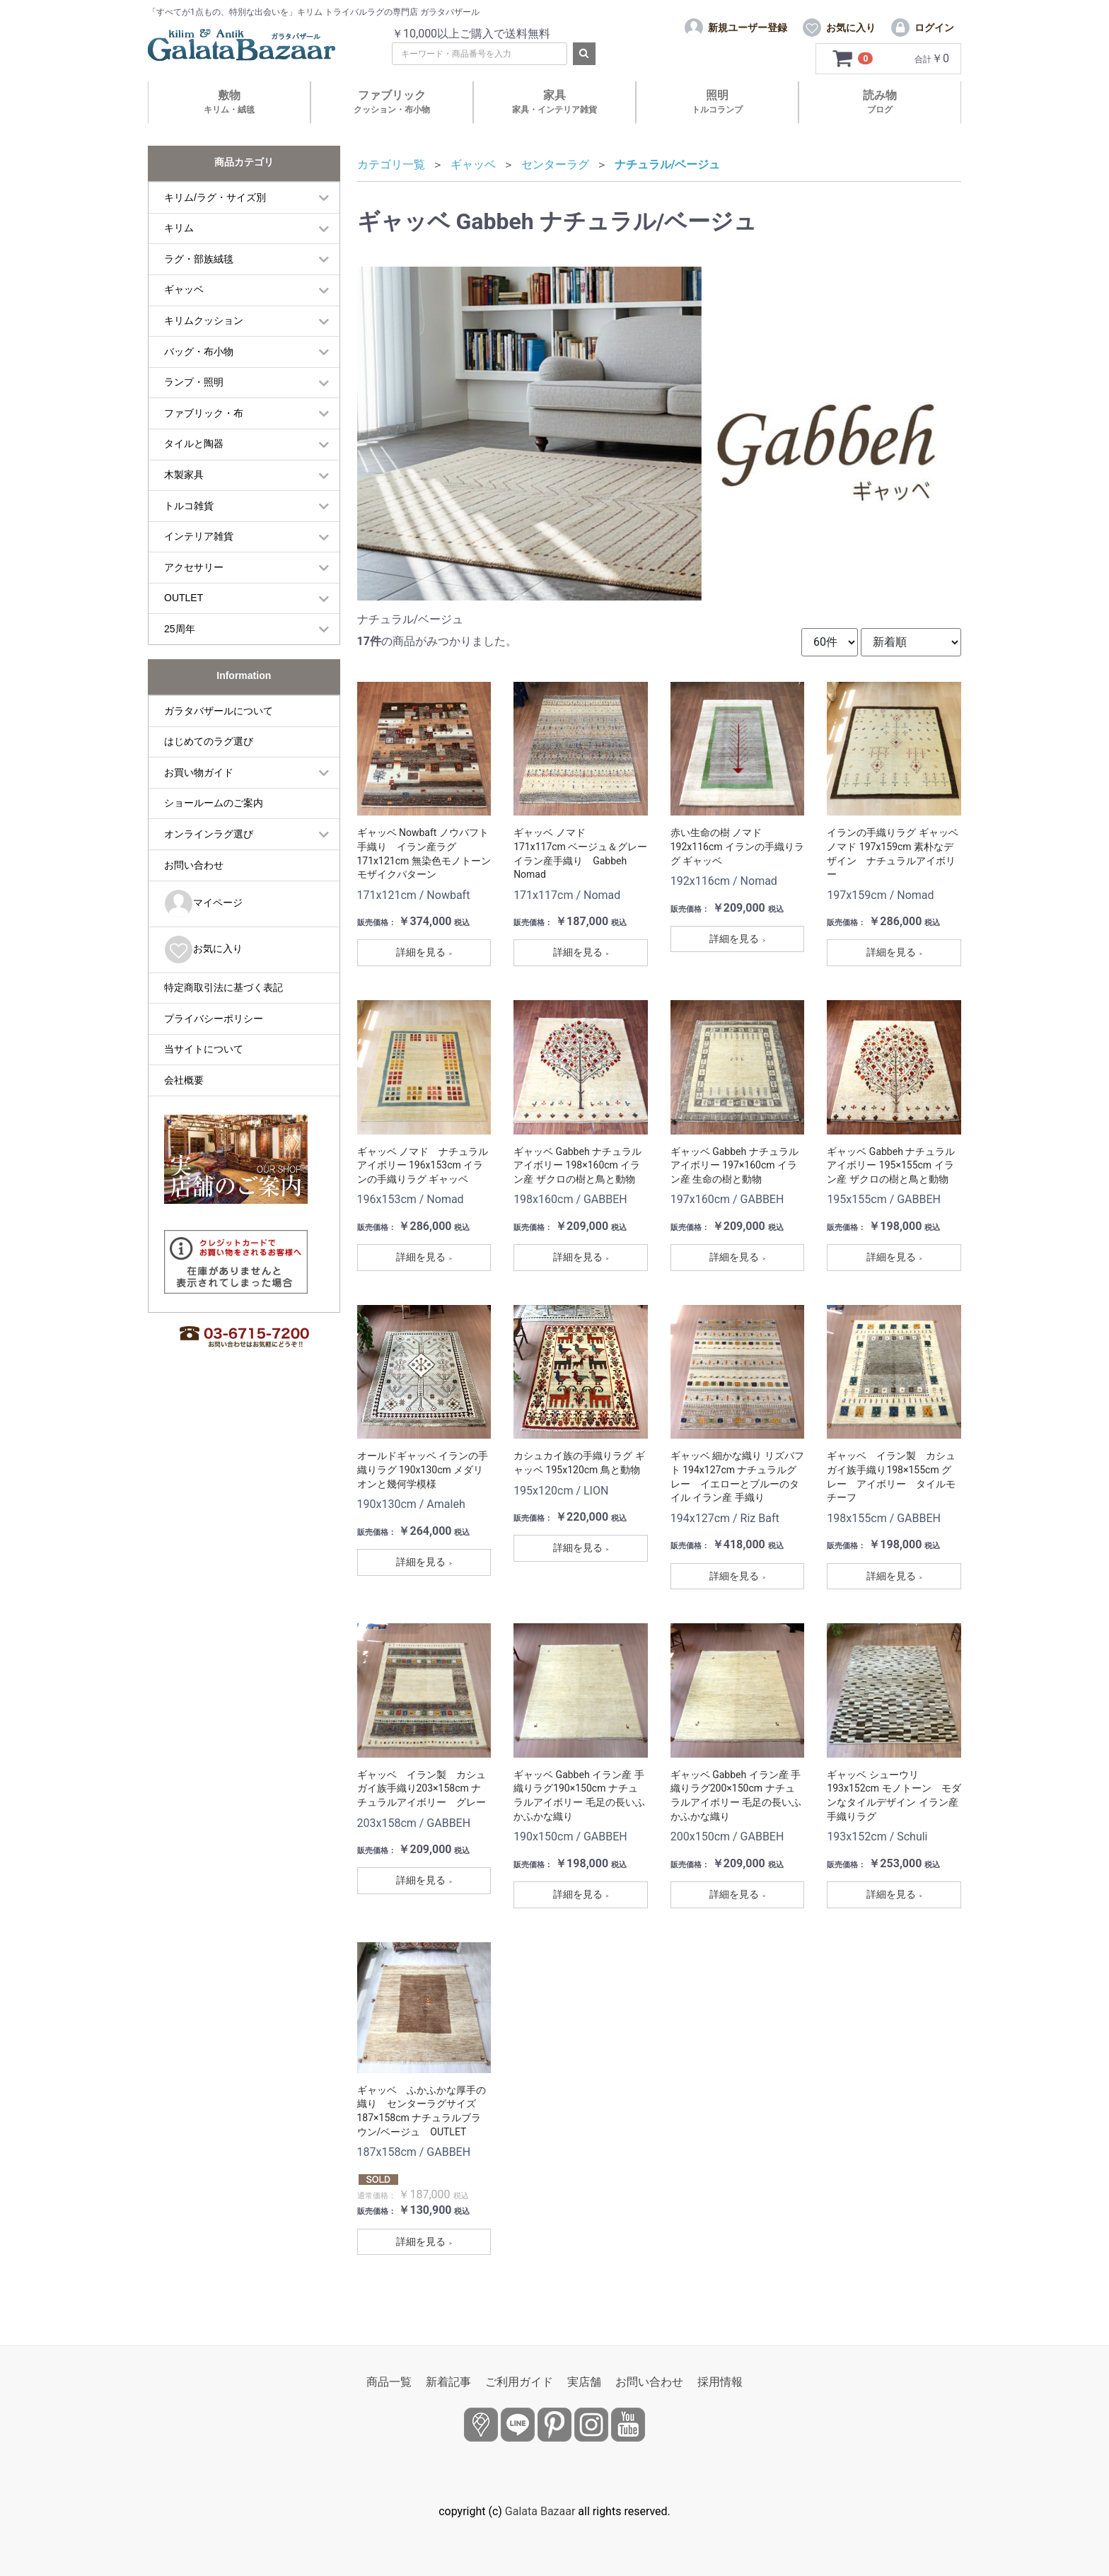  I want to click on ファブリック, so click(392, 101).